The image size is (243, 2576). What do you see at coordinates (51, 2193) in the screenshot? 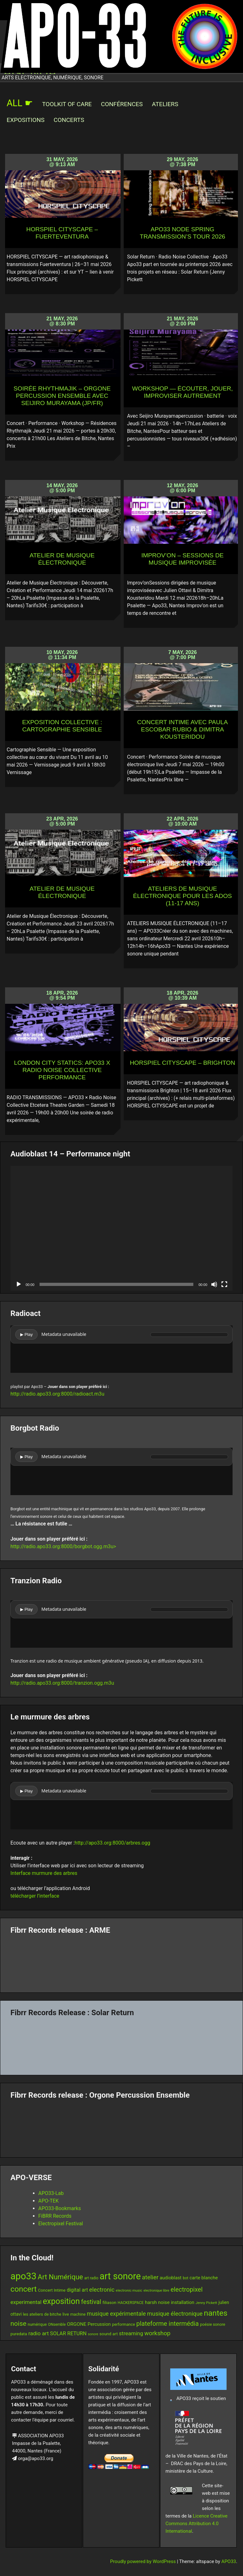
I see `APO33-Lab` at bounding box center [51, 2193].